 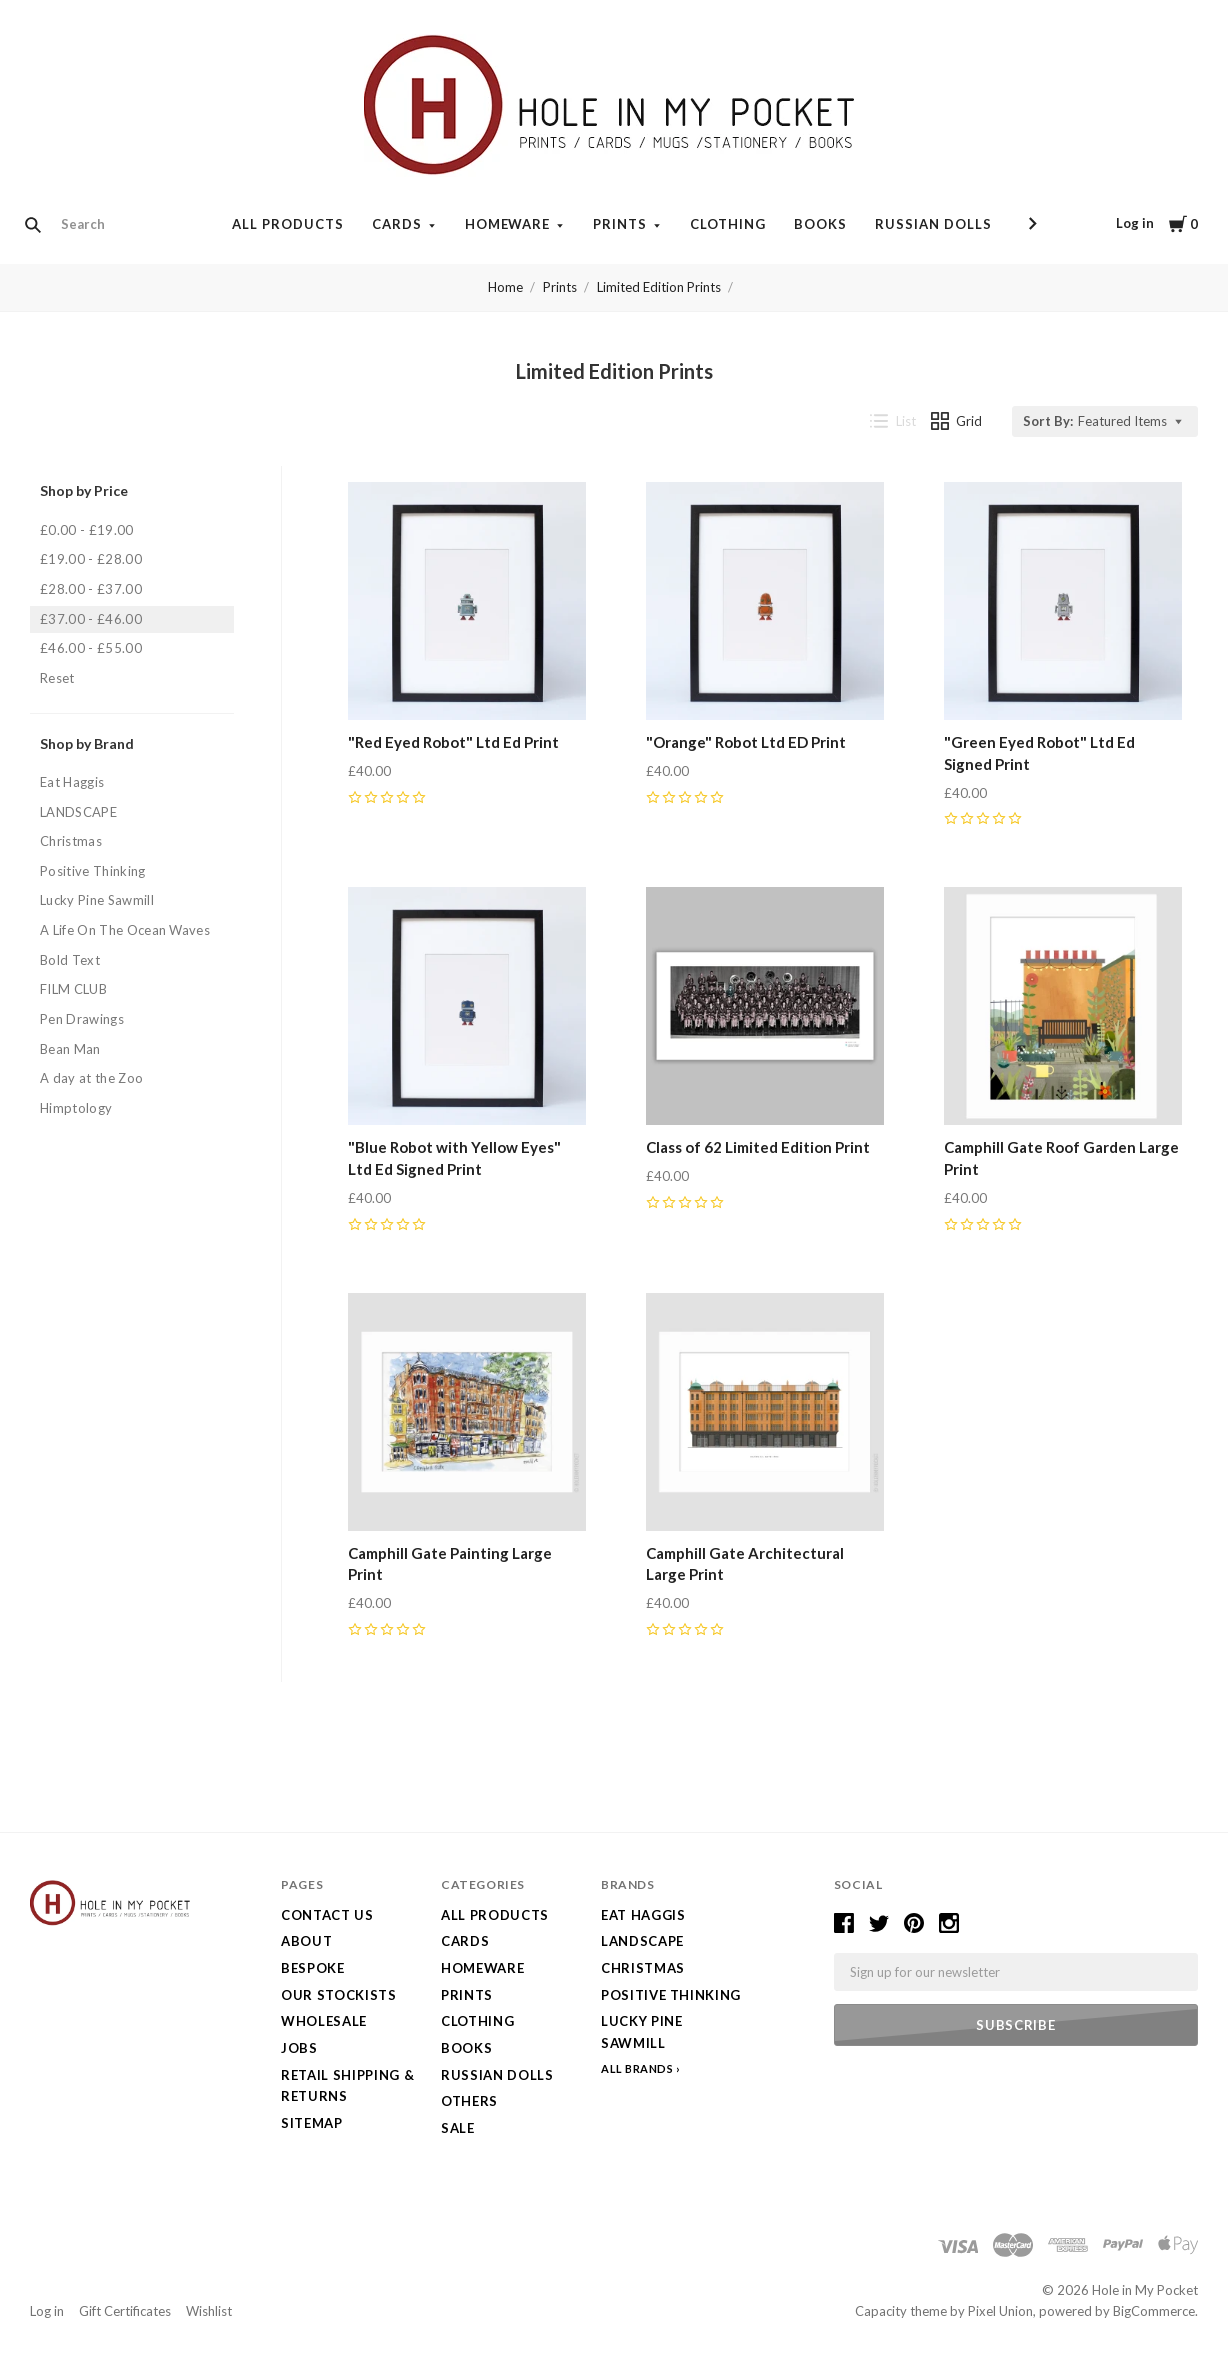 What do you see at coordinates (505, 287) in the screenshot?
I see `Home` at bounding box center [505, 287].